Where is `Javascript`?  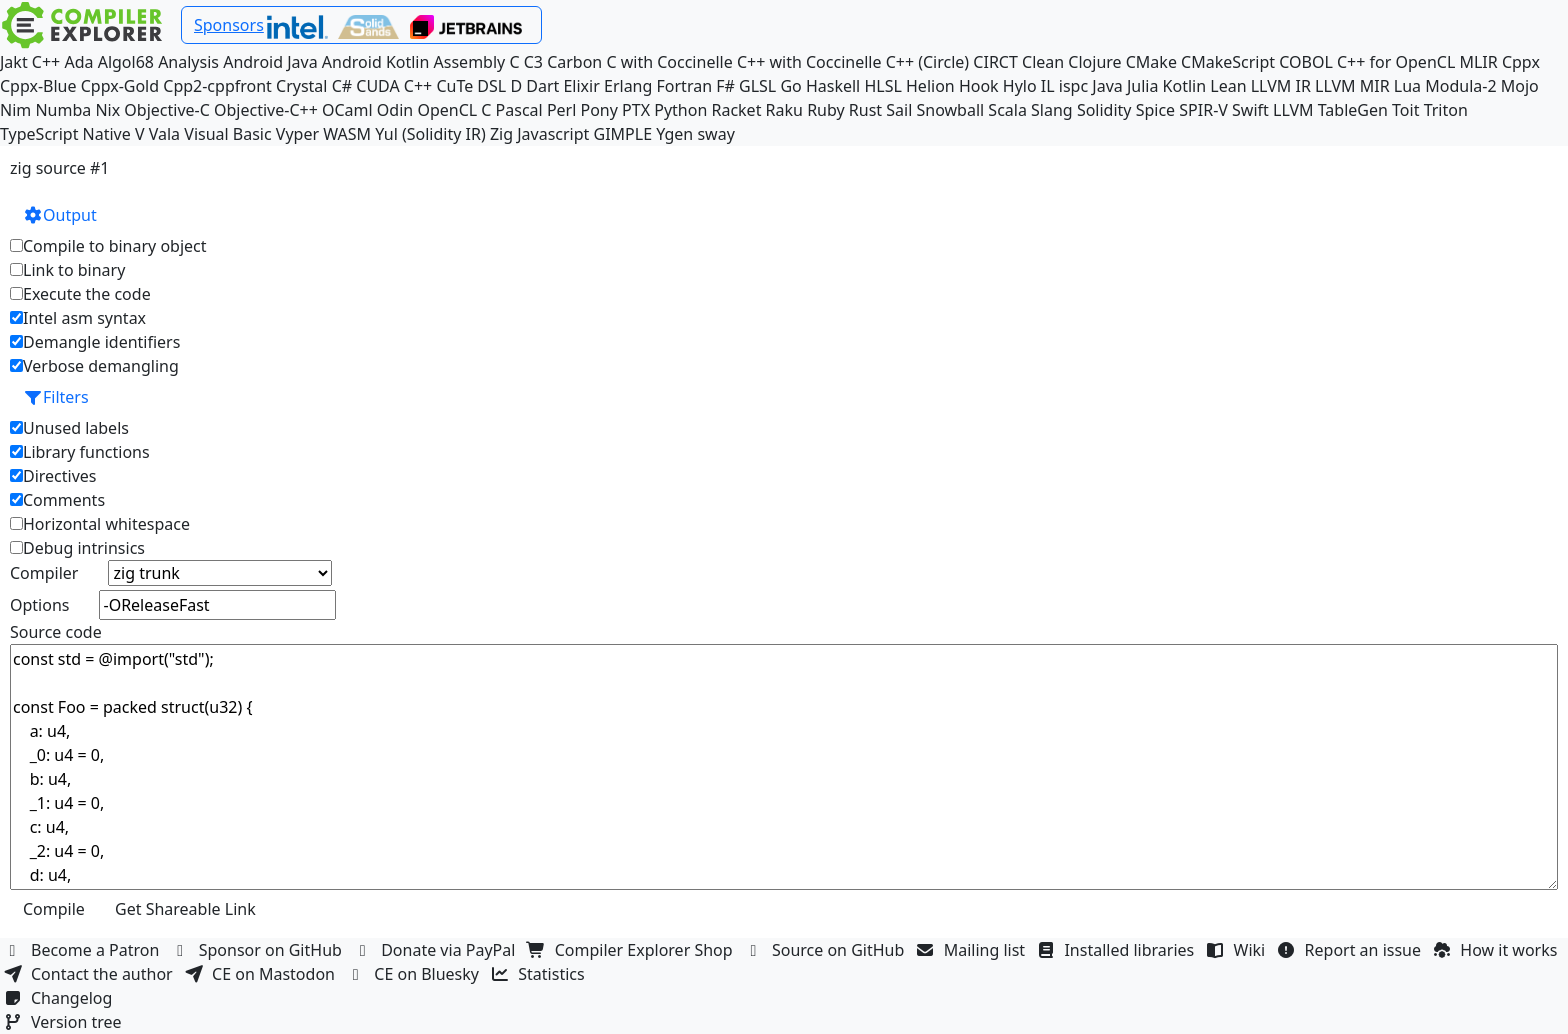 Javascript is located at coordinates (553, 134).